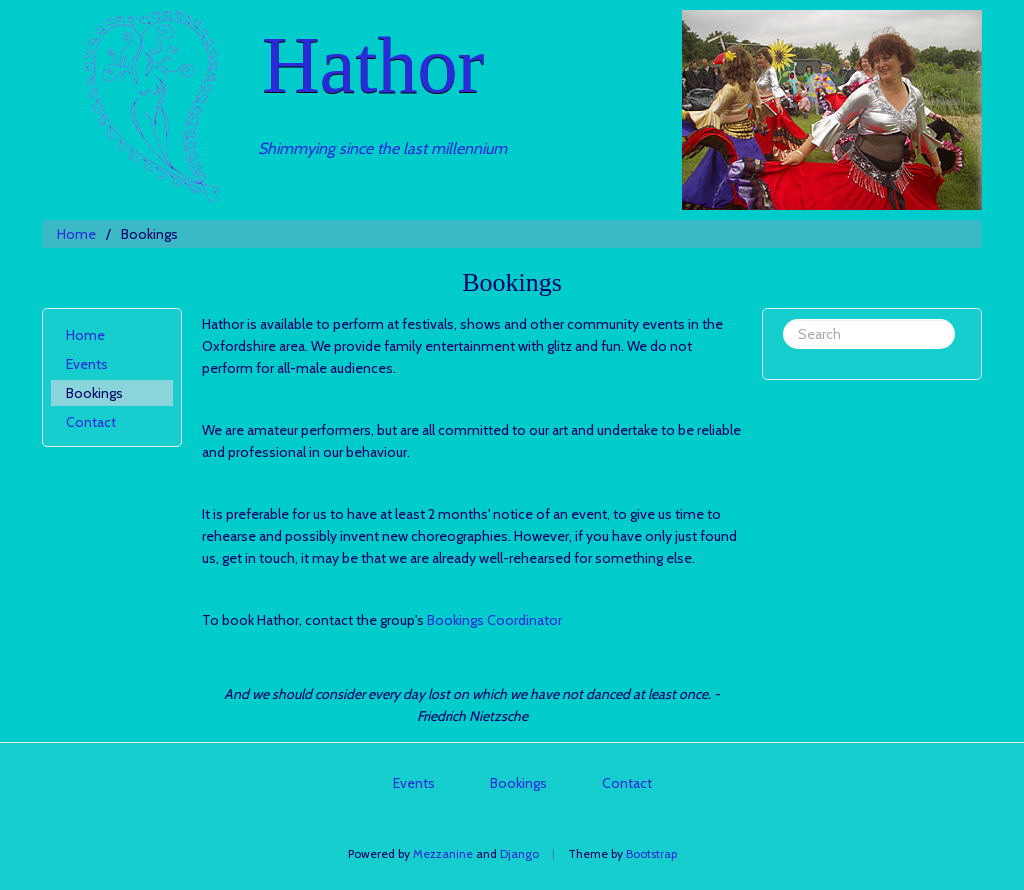 Image resolution: width=1024 pixels, height=890 pixels. What do you see at coordinates (443, 853) in the screenshot?
I see `Mezzanine` at bounding box center [443, 853].